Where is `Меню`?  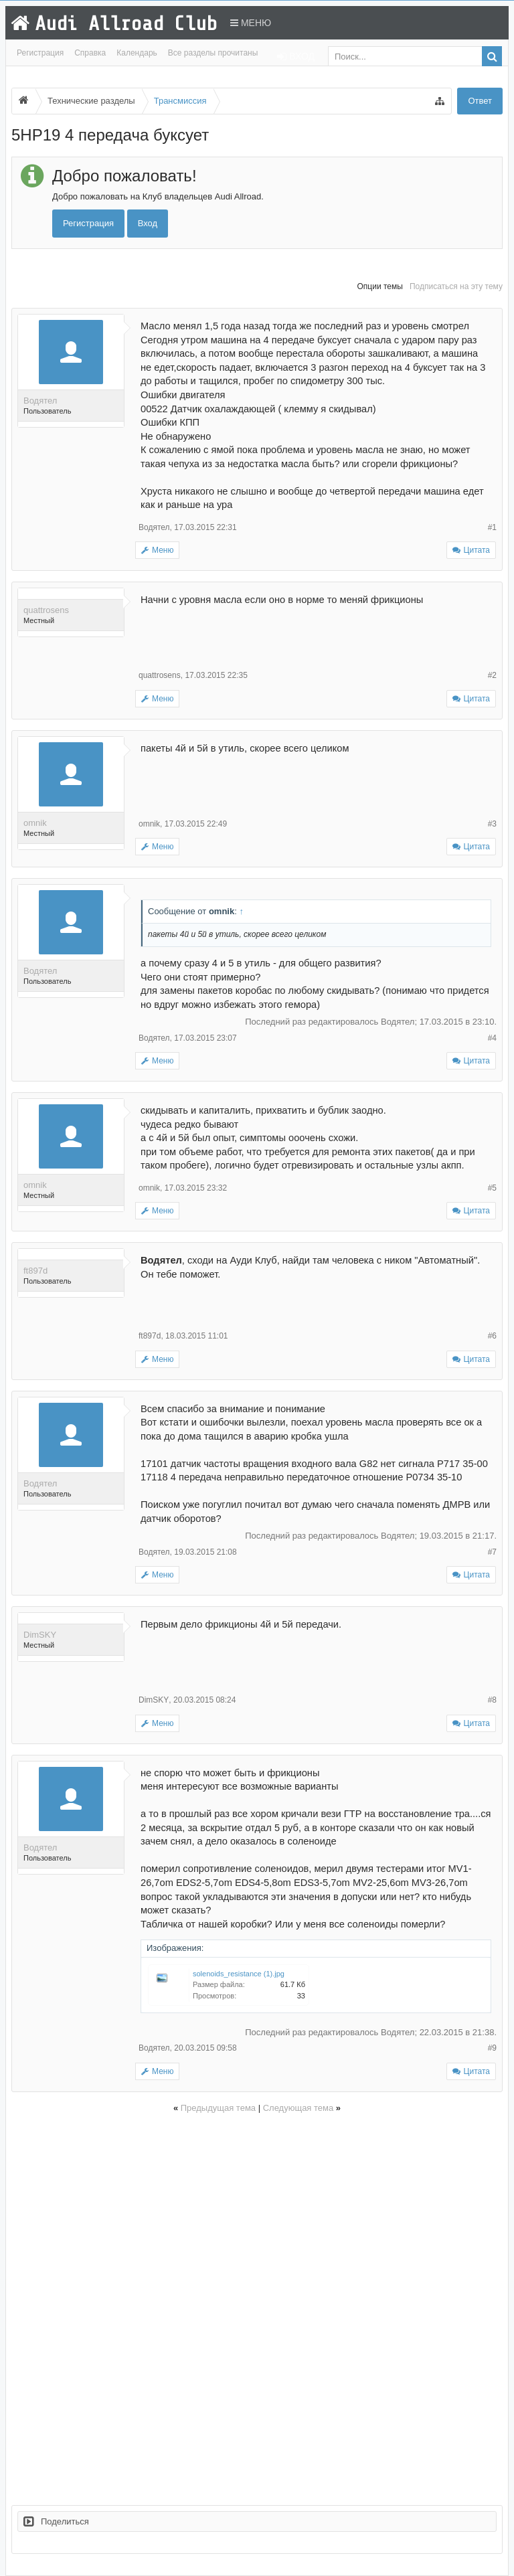 Меню is located at coordinates (250, 22).